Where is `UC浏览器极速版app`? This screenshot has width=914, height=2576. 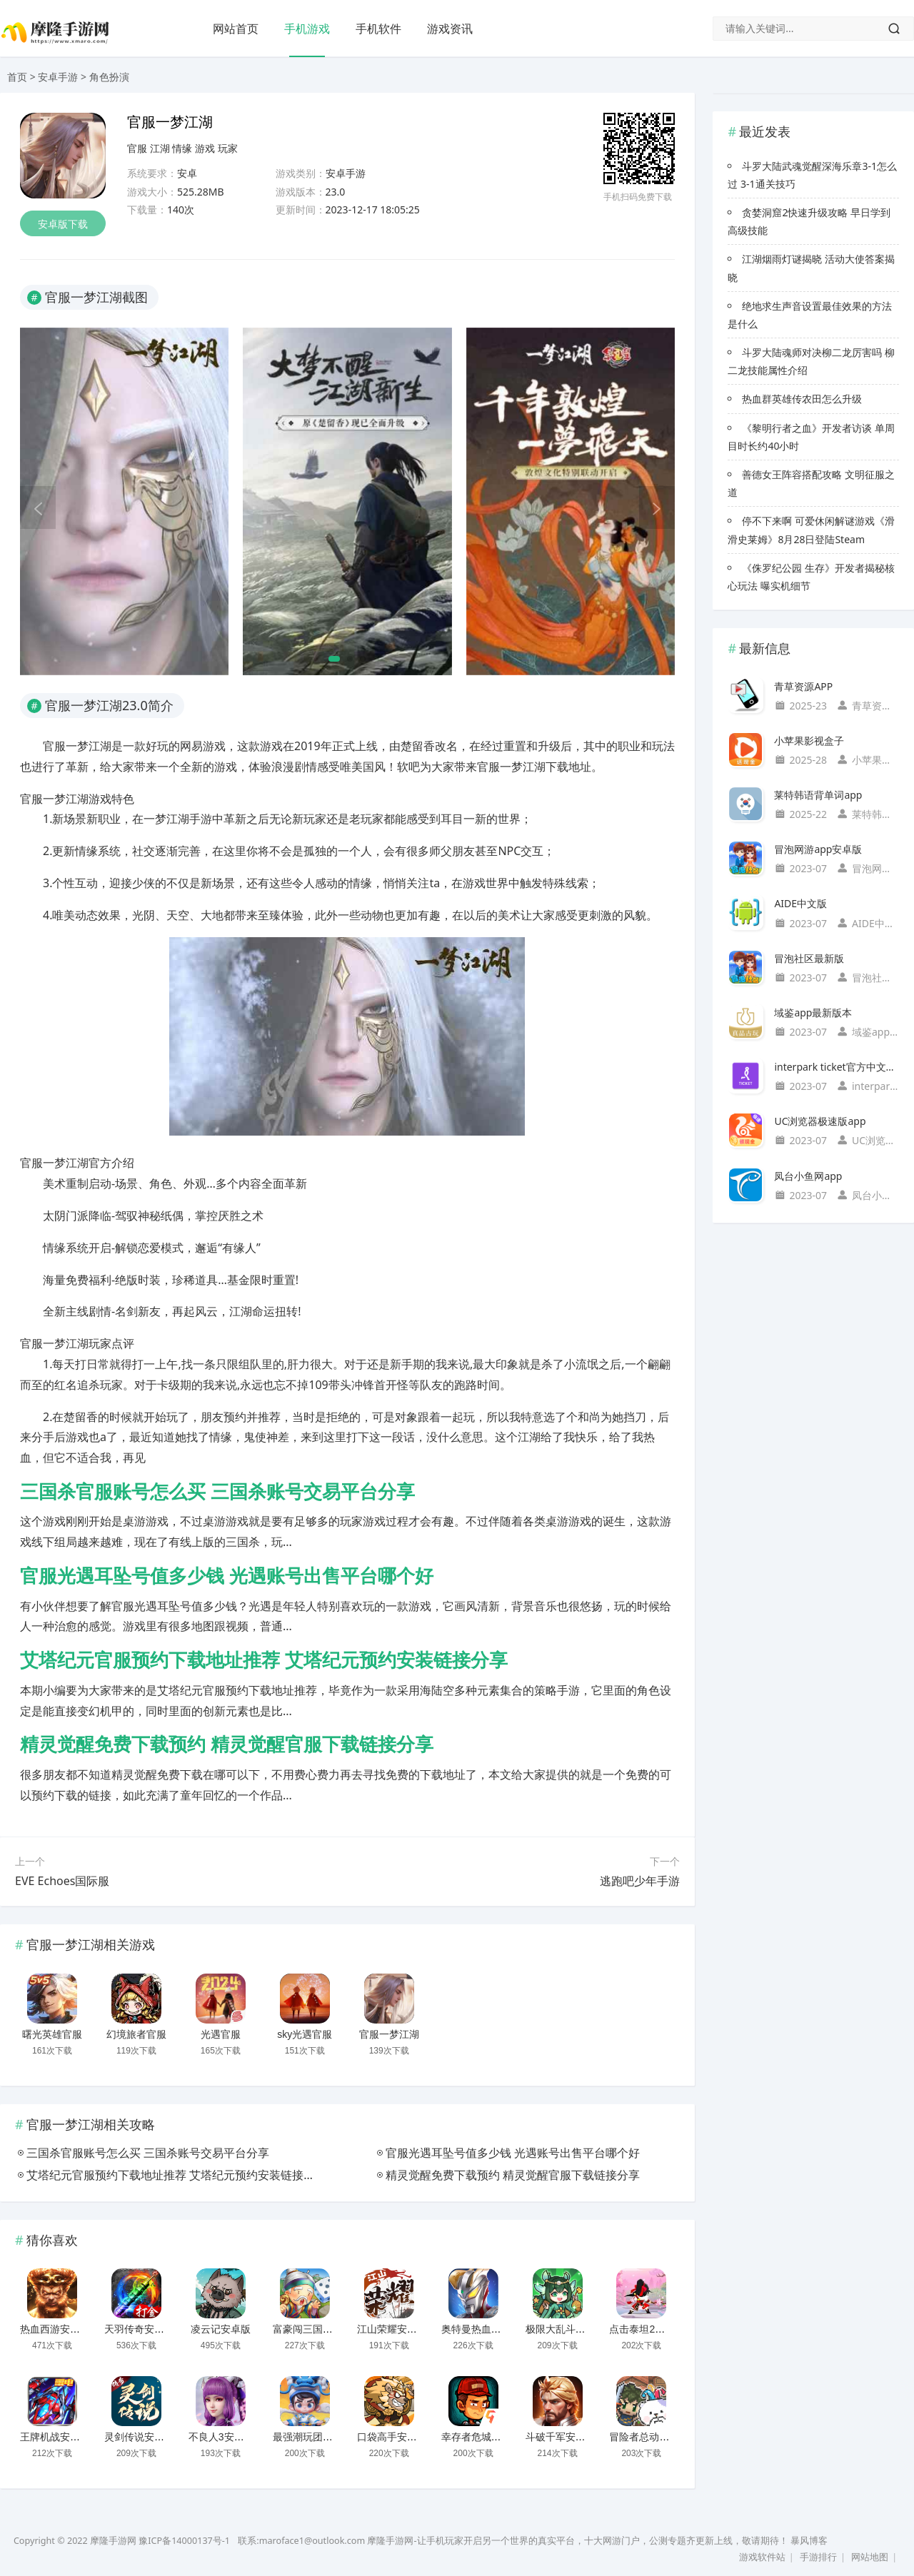 UC浏览器极速版app is located at coordinates (819, 1121).